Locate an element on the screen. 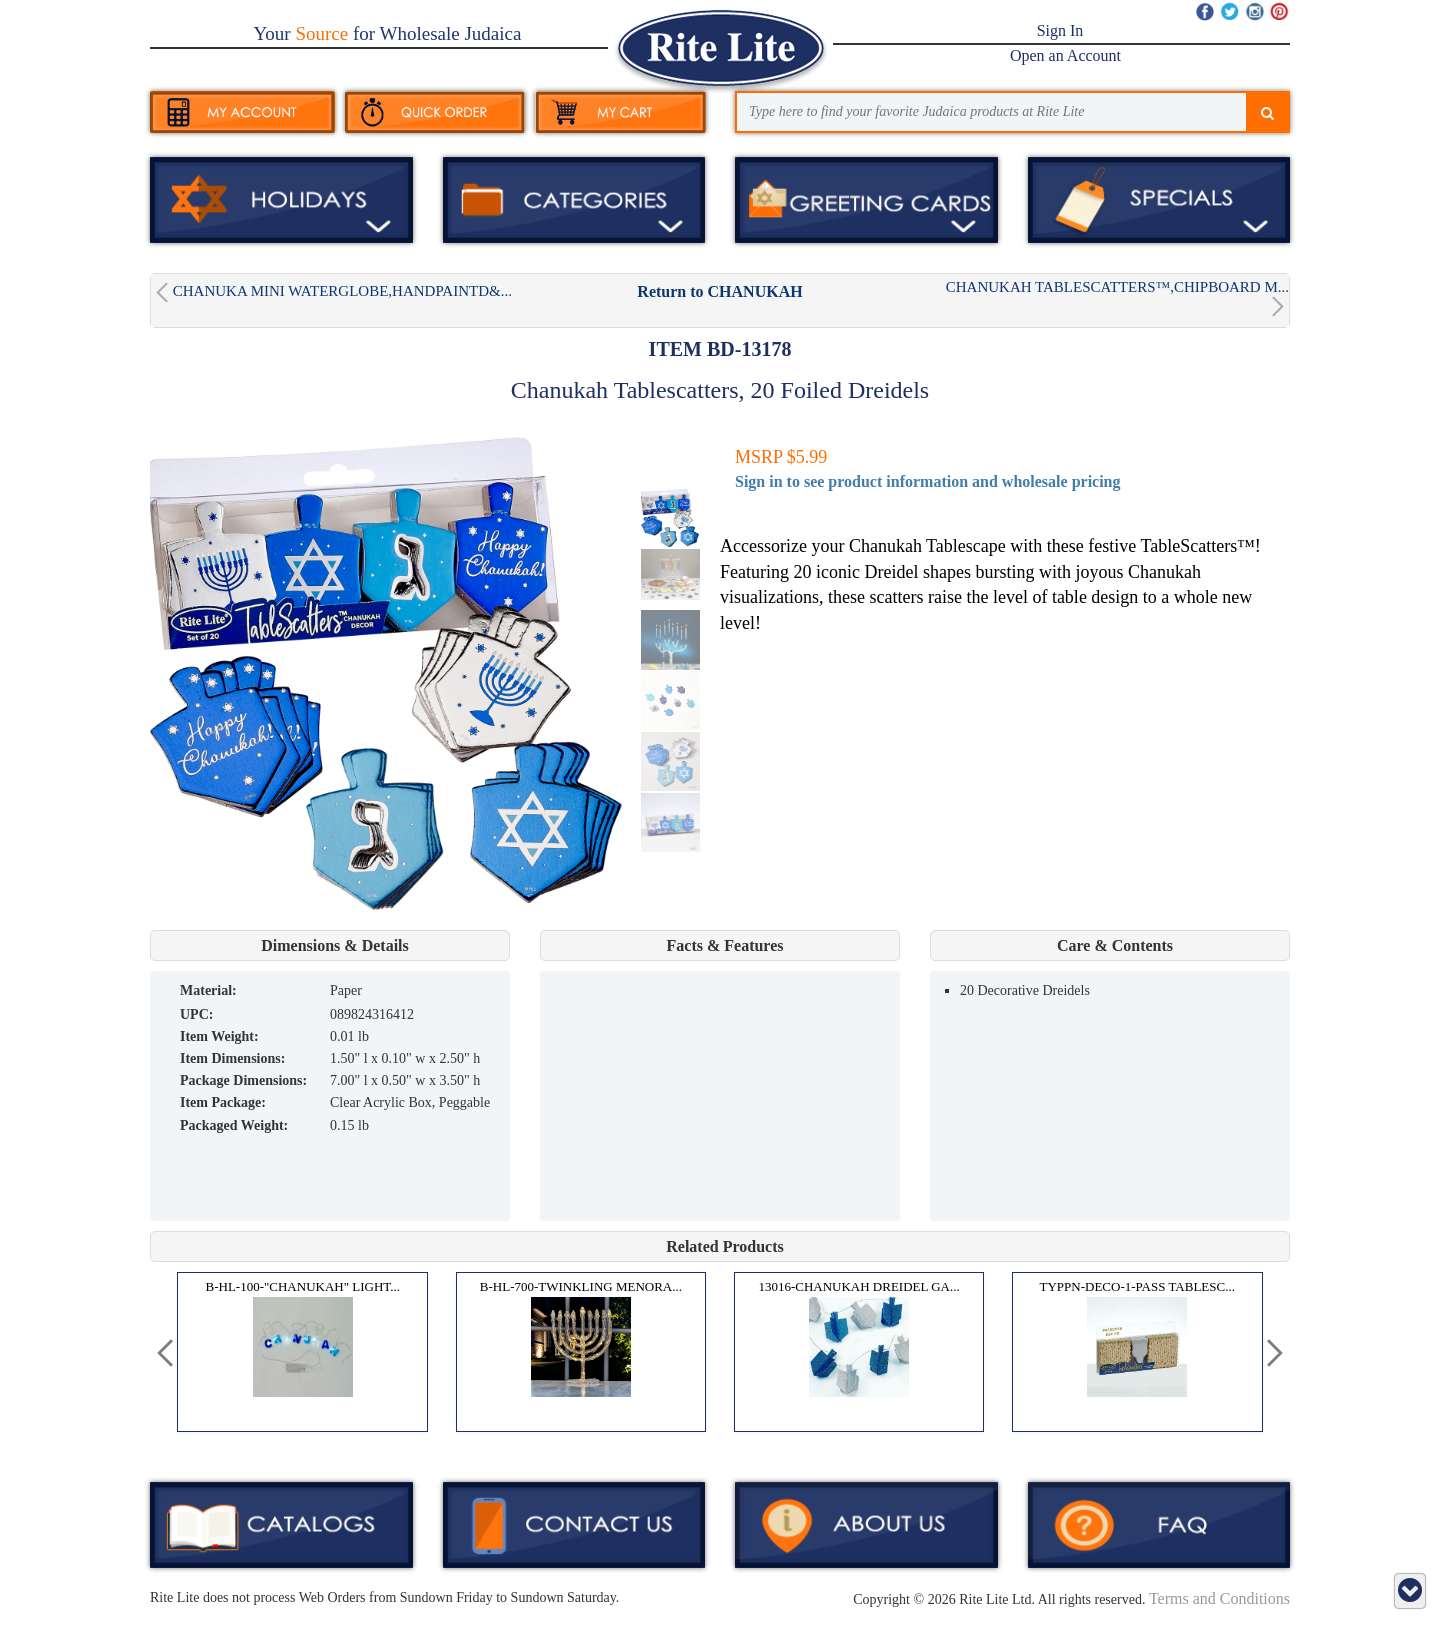 This screenshot has width=1440, height=1651. Sign In is located at coordinates (1060, 30).